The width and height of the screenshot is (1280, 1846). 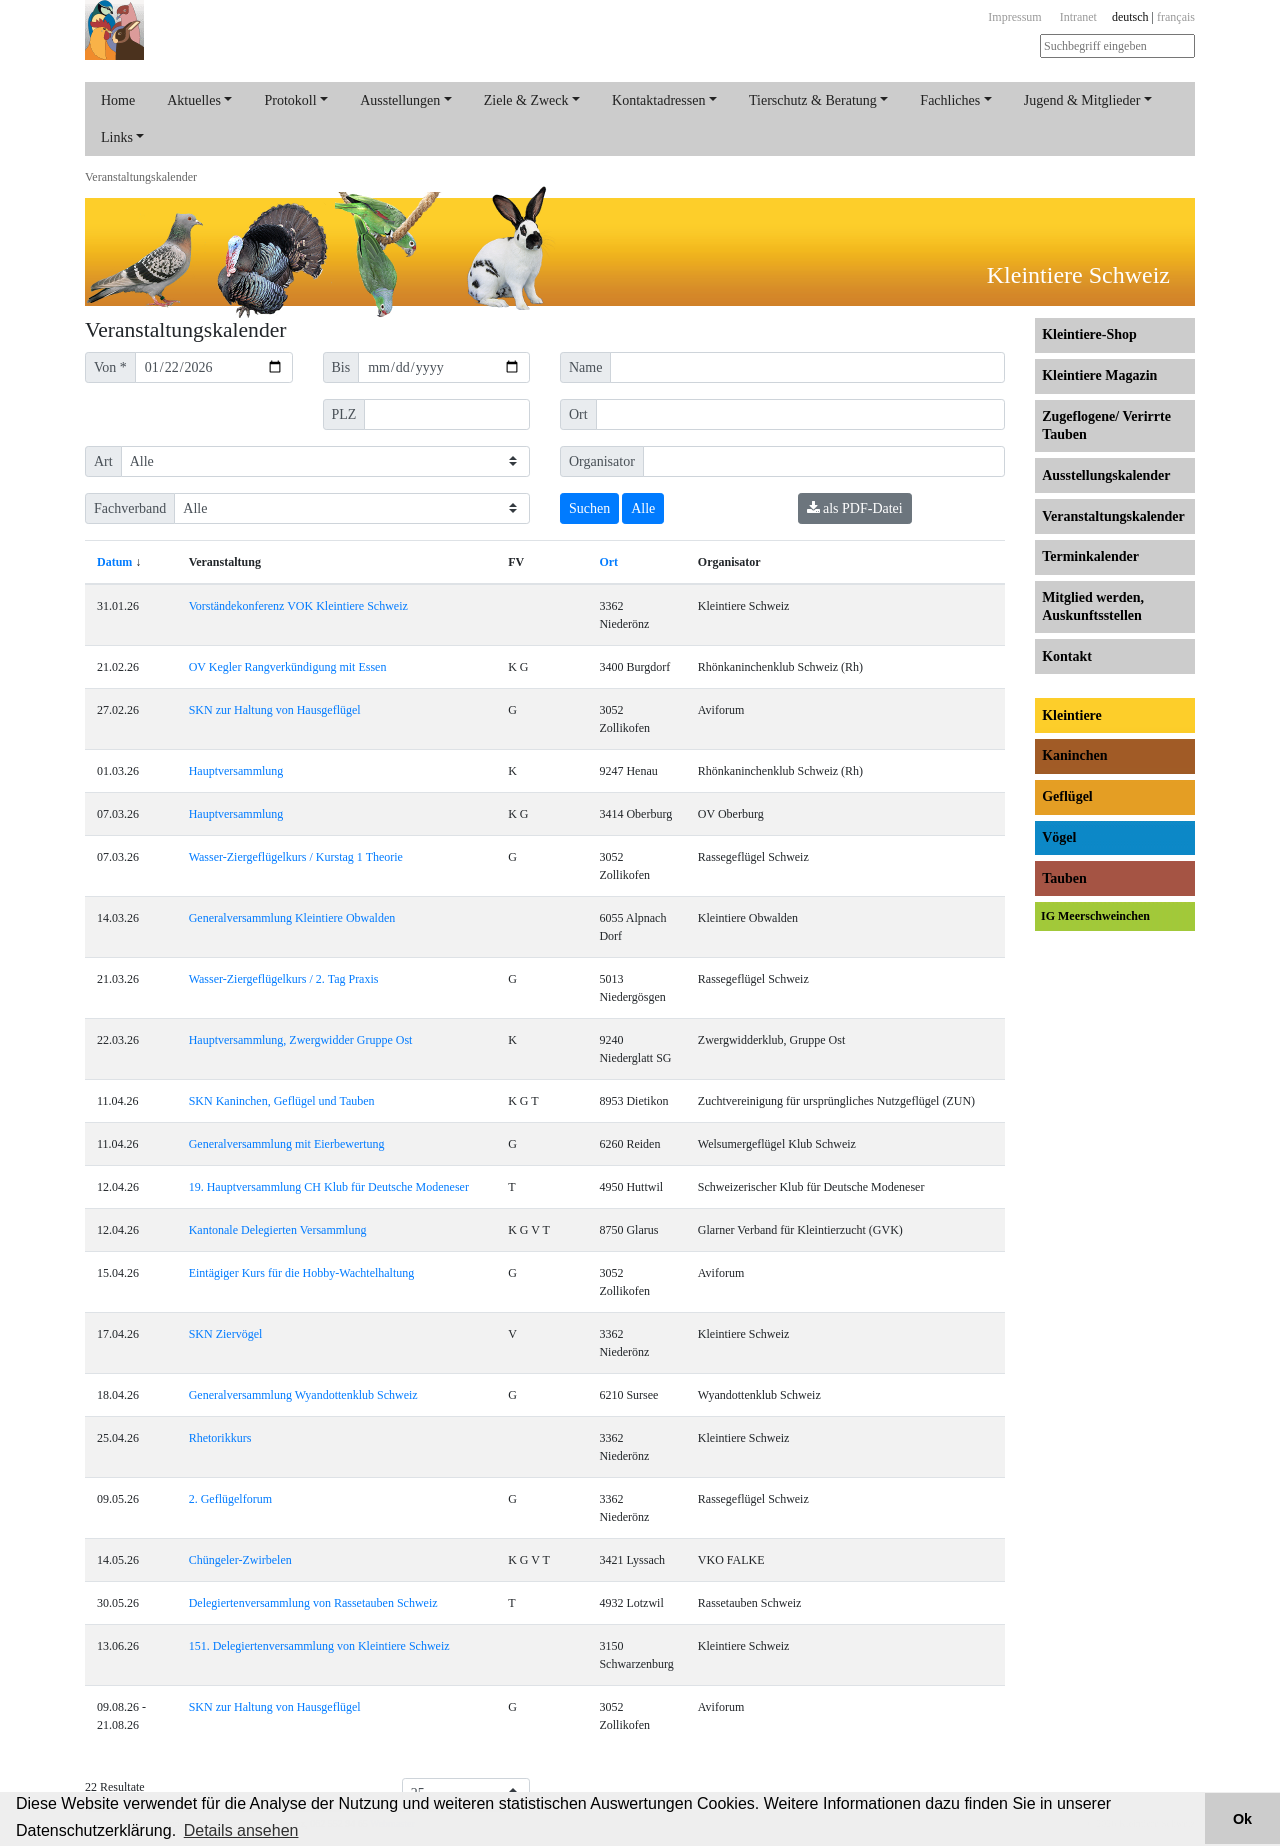 I want to click on Jugend & Mitglieder, so click(x=1082, y=100).